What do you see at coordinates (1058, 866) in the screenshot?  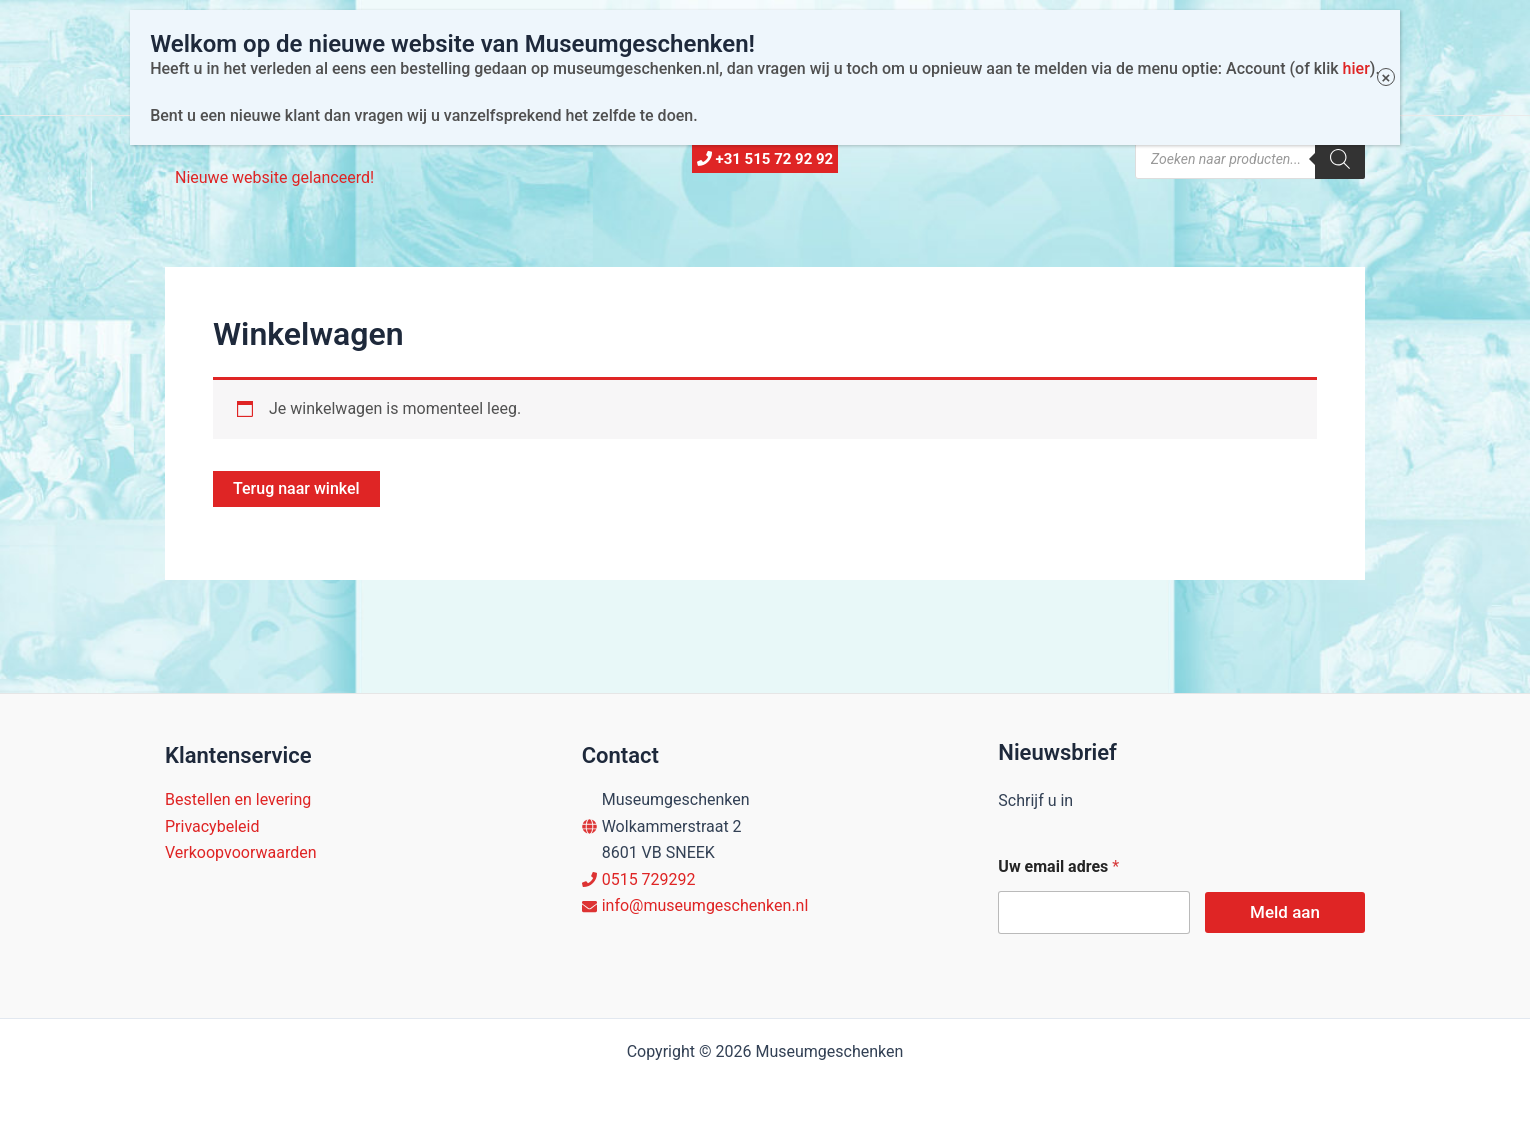 I see `Uw email adres` at bounding box center [1058, 866].